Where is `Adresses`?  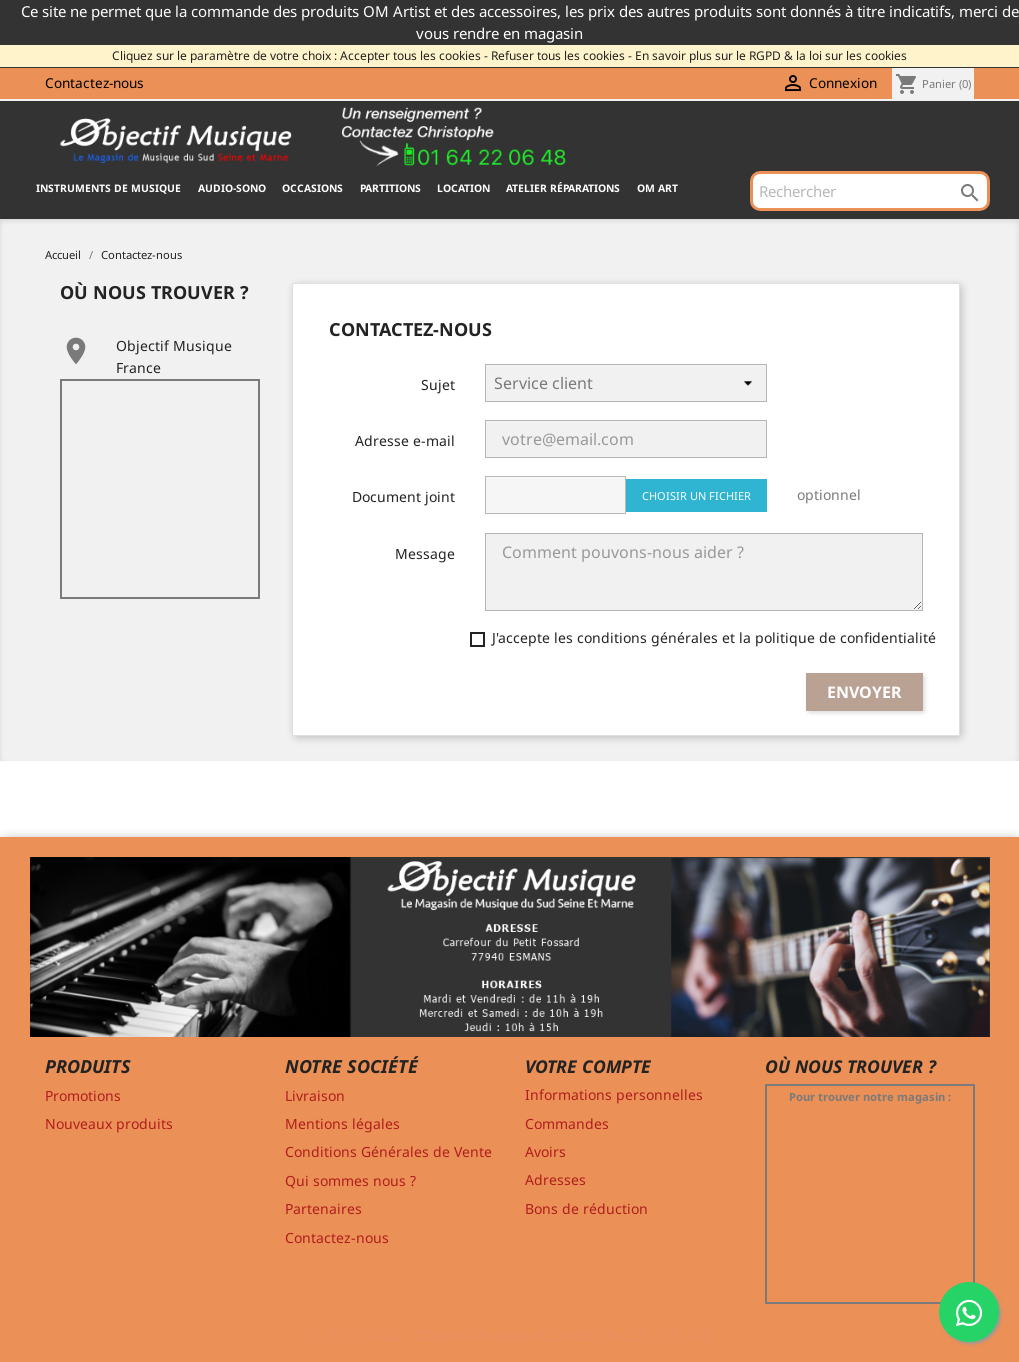 Adresses is located at coordinates (555, 1179).